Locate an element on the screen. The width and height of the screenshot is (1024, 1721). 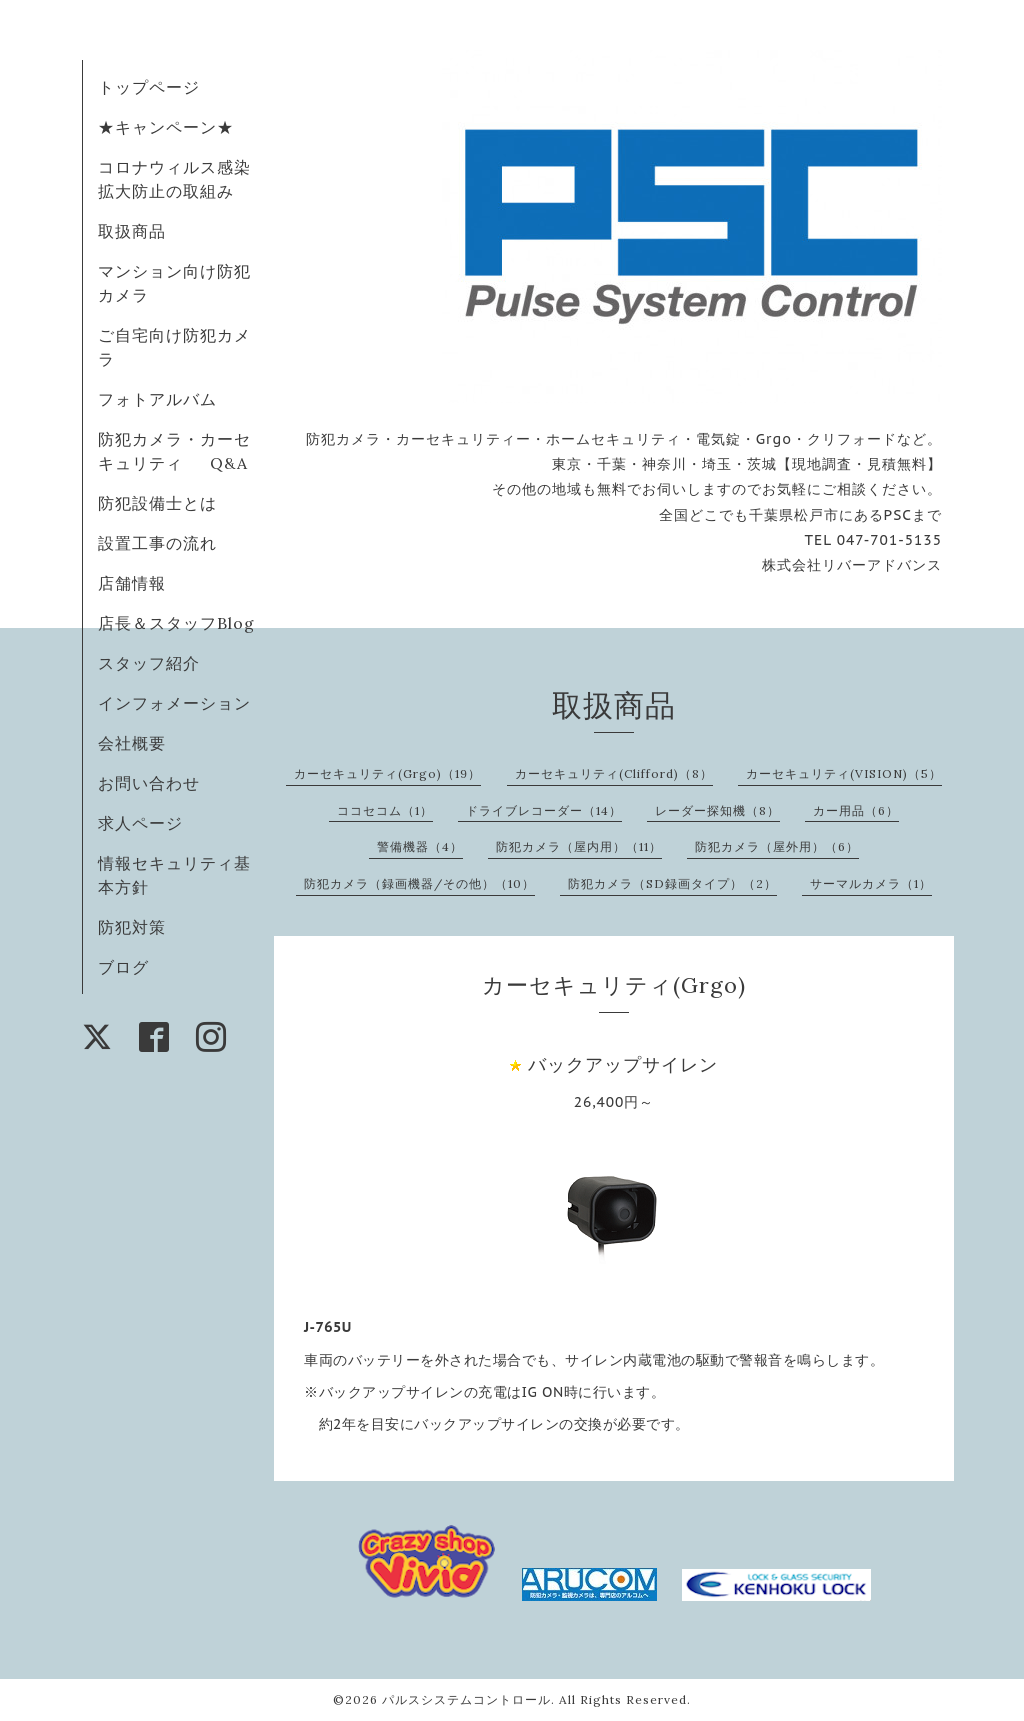
防犯設備士とは is located at coordinates (157, 503).